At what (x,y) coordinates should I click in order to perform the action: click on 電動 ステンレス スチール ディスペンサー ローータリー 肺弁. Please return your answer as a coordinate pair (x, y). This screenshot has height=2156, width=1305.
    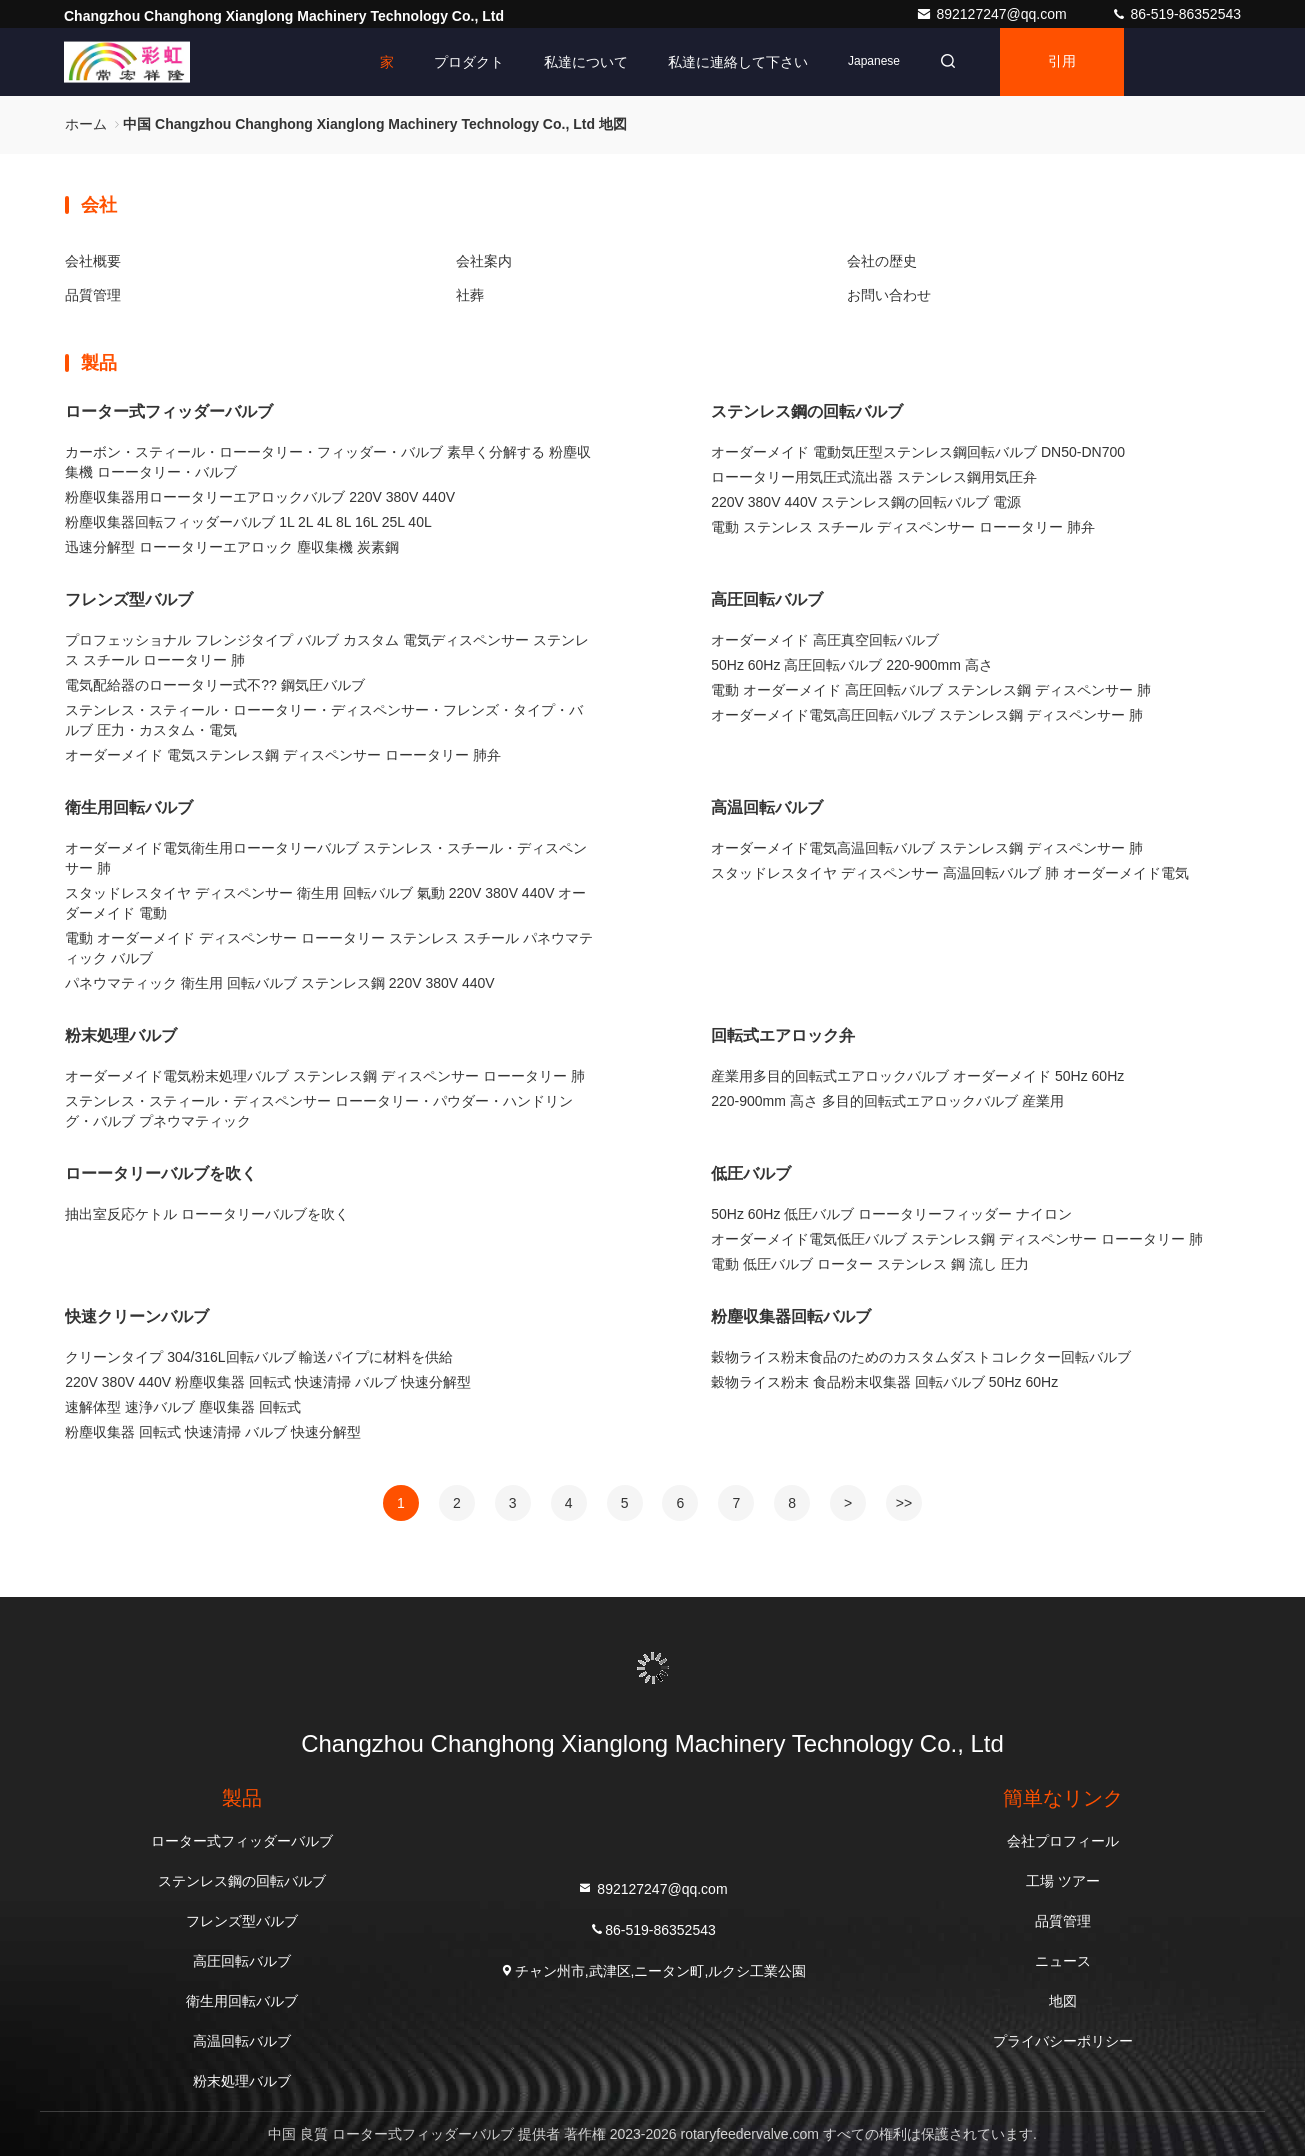
    Looking at the image, I should click on (902, 527).